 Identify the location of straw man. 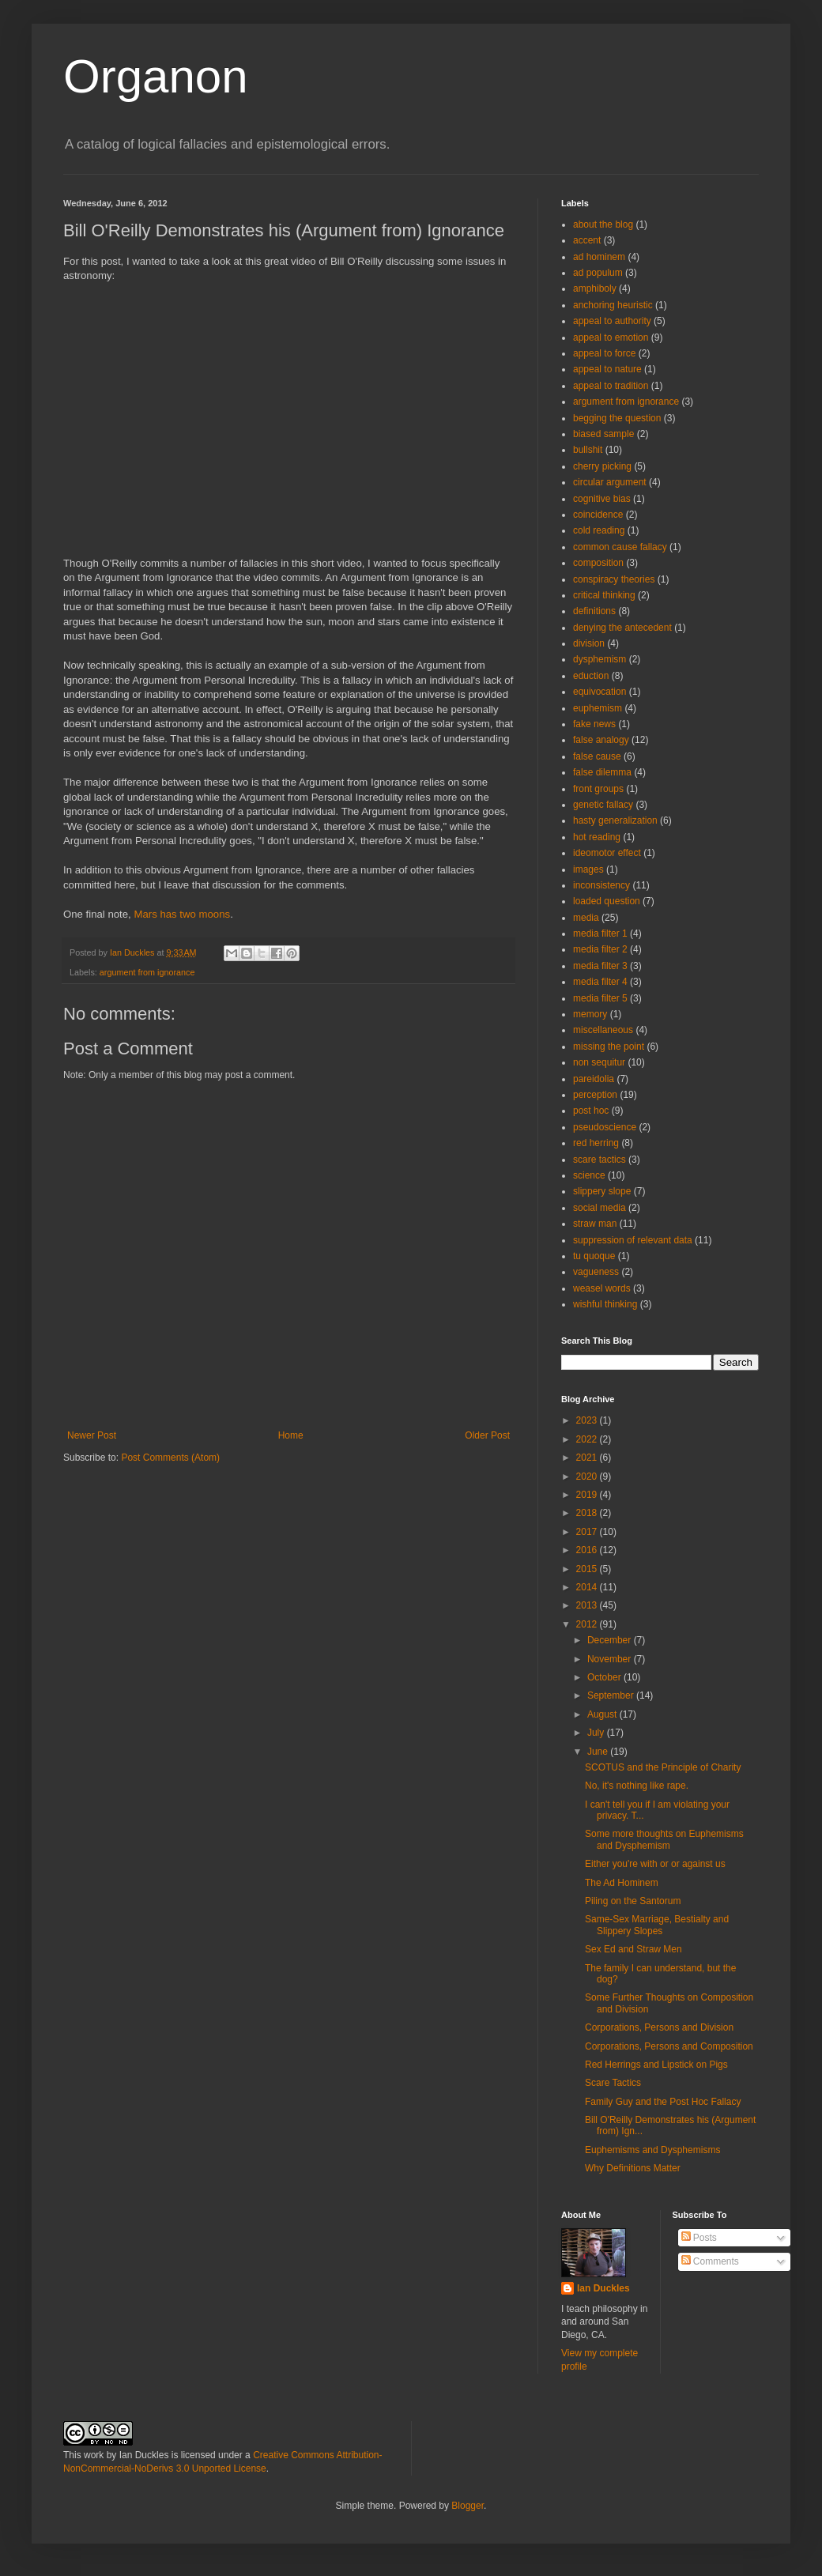
(594, 1223).